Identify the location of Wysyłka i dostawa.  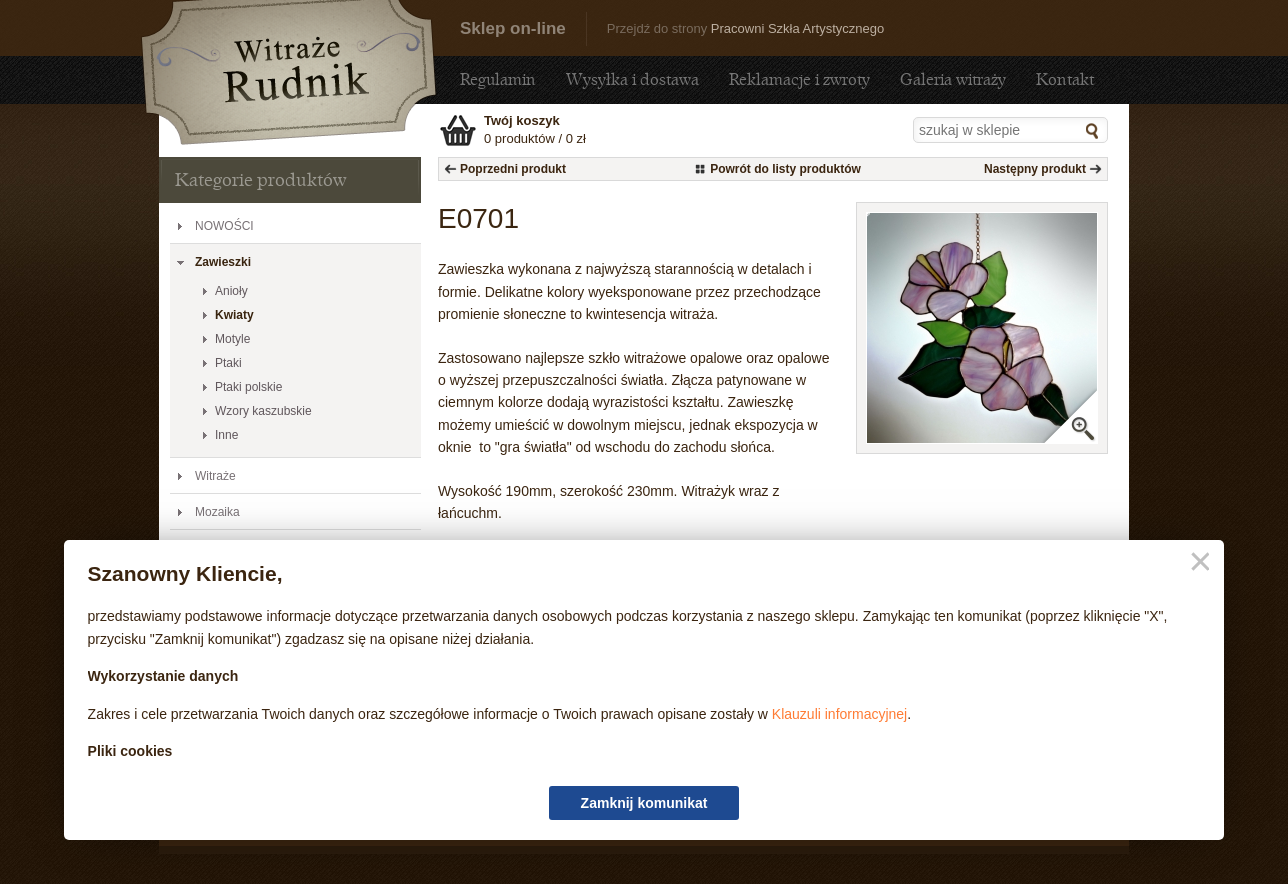
(632, 79).